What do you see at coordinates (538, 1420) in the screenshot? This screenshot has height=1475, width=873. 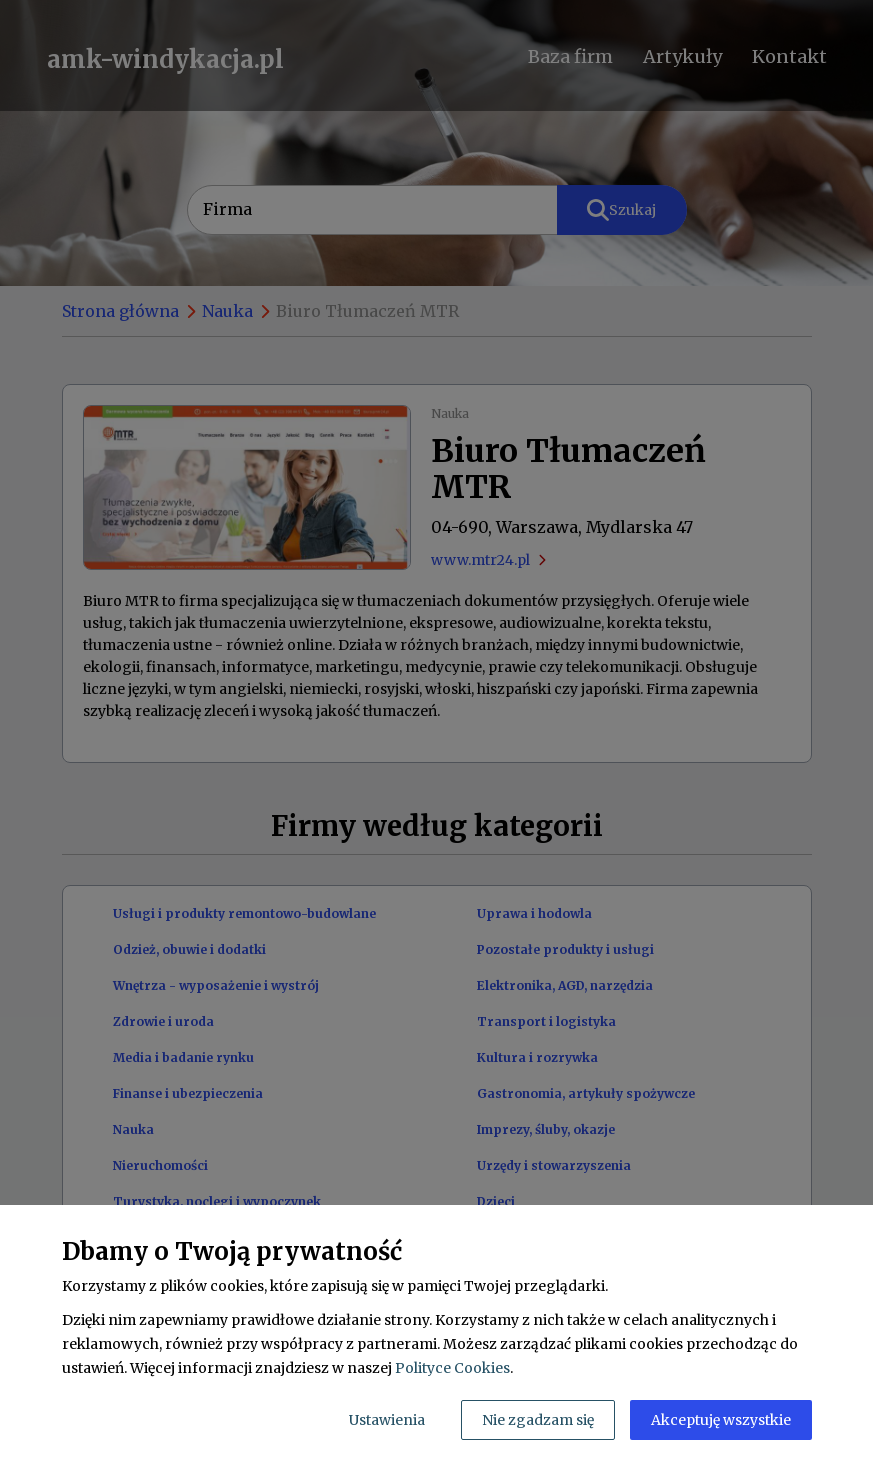 I see `Nie zgadzam się` at bounding box center [538, 1420].